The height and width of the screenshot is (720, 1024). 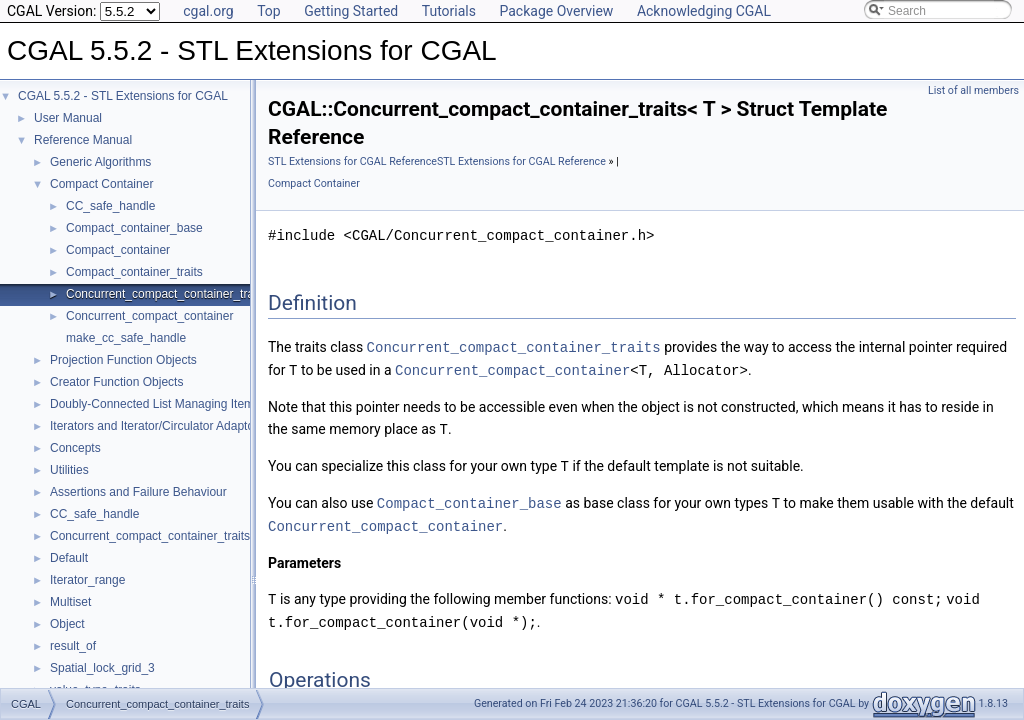 I want to click on Tutorials, so click(x=449, y=11).